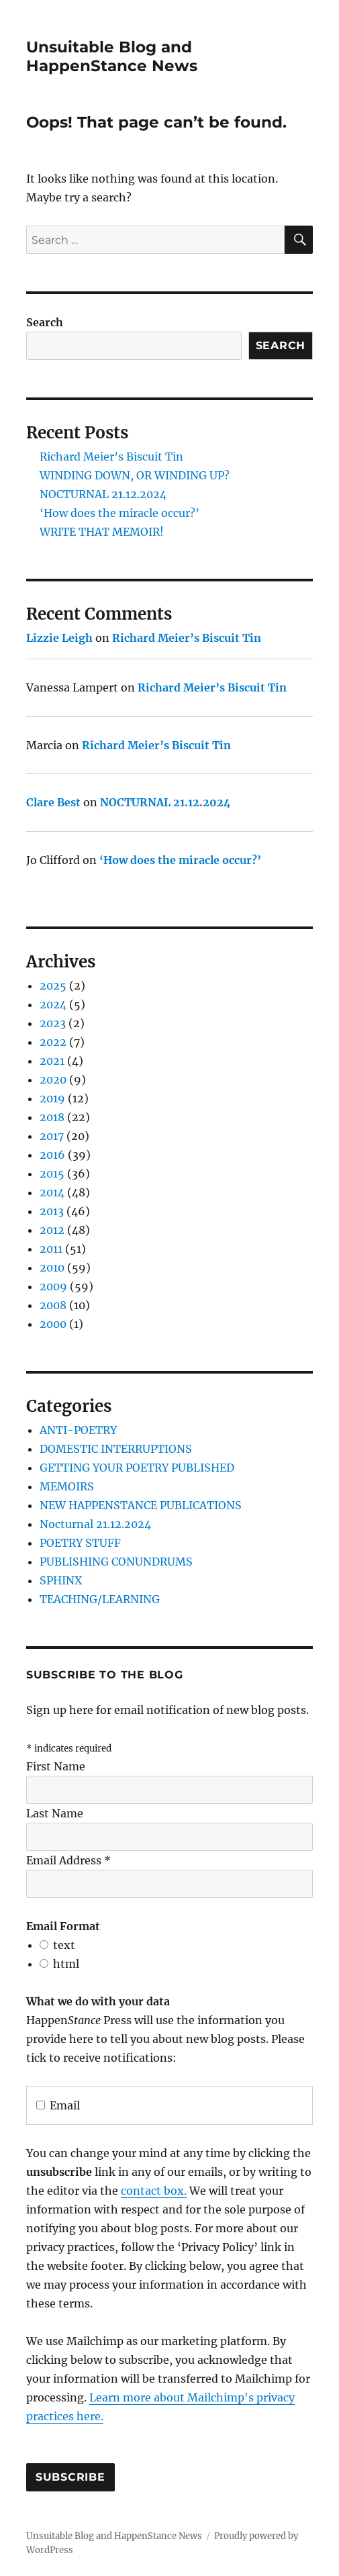 The width and height of the screenshot is (339, 2576). What do you see at coordinates (53, 1324) in the screenshot?
I see `2000` at bounding box center [53, 1324].